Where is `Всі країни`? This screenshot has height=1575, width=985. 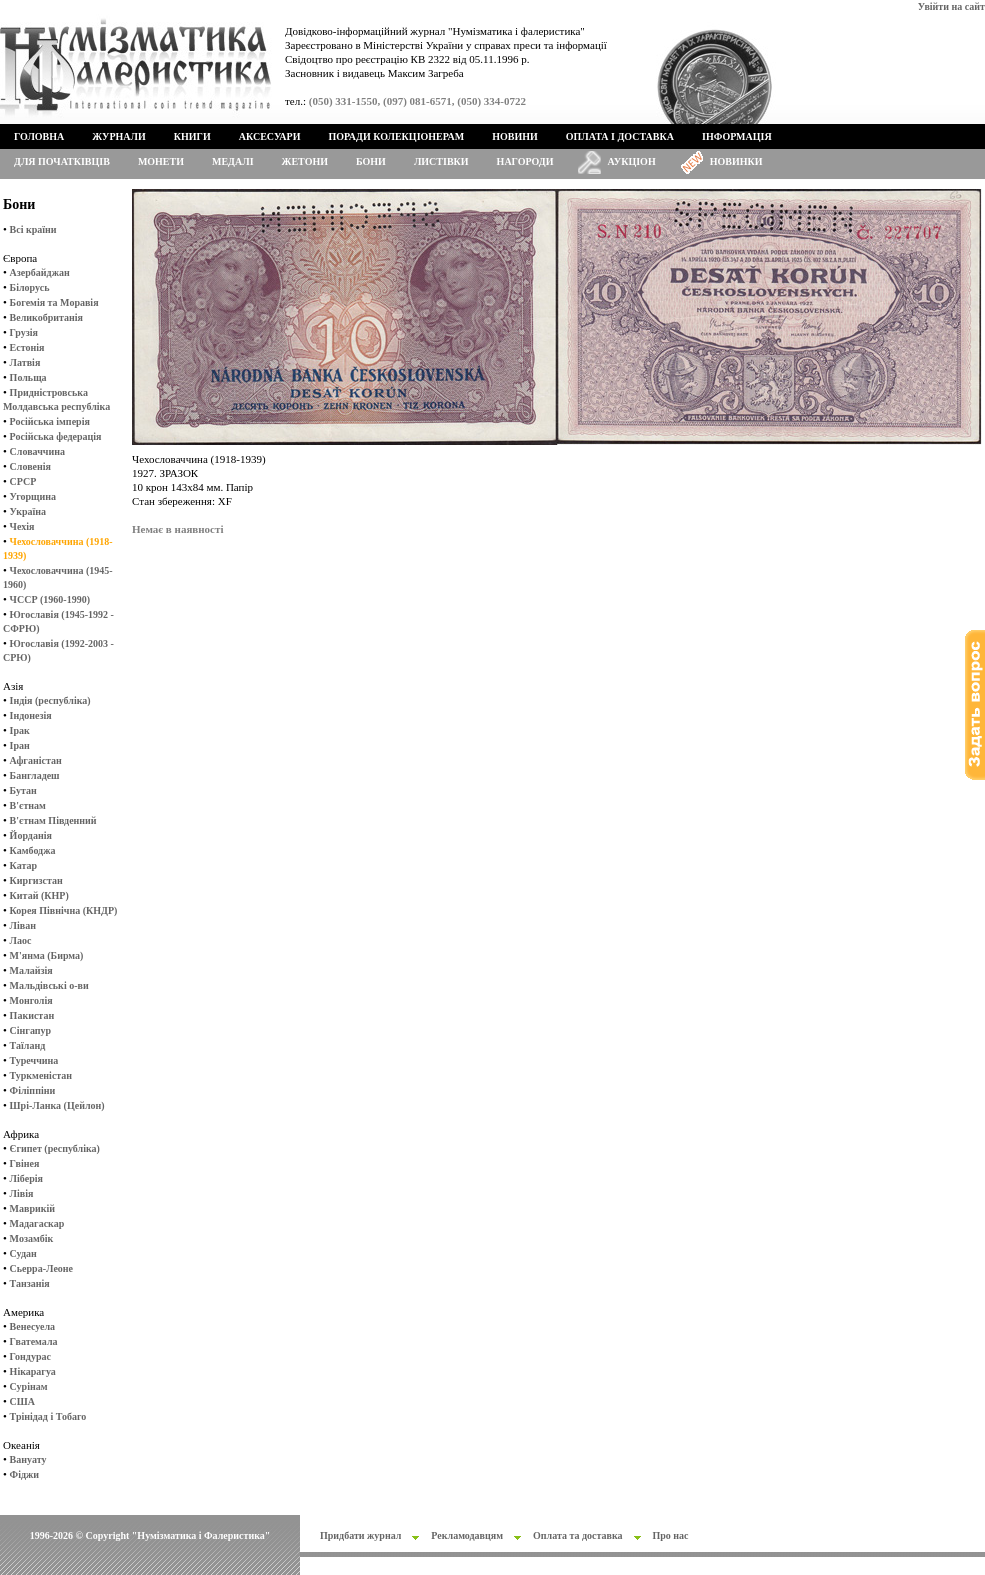
Всі країни is located at coordinates (33, 229).